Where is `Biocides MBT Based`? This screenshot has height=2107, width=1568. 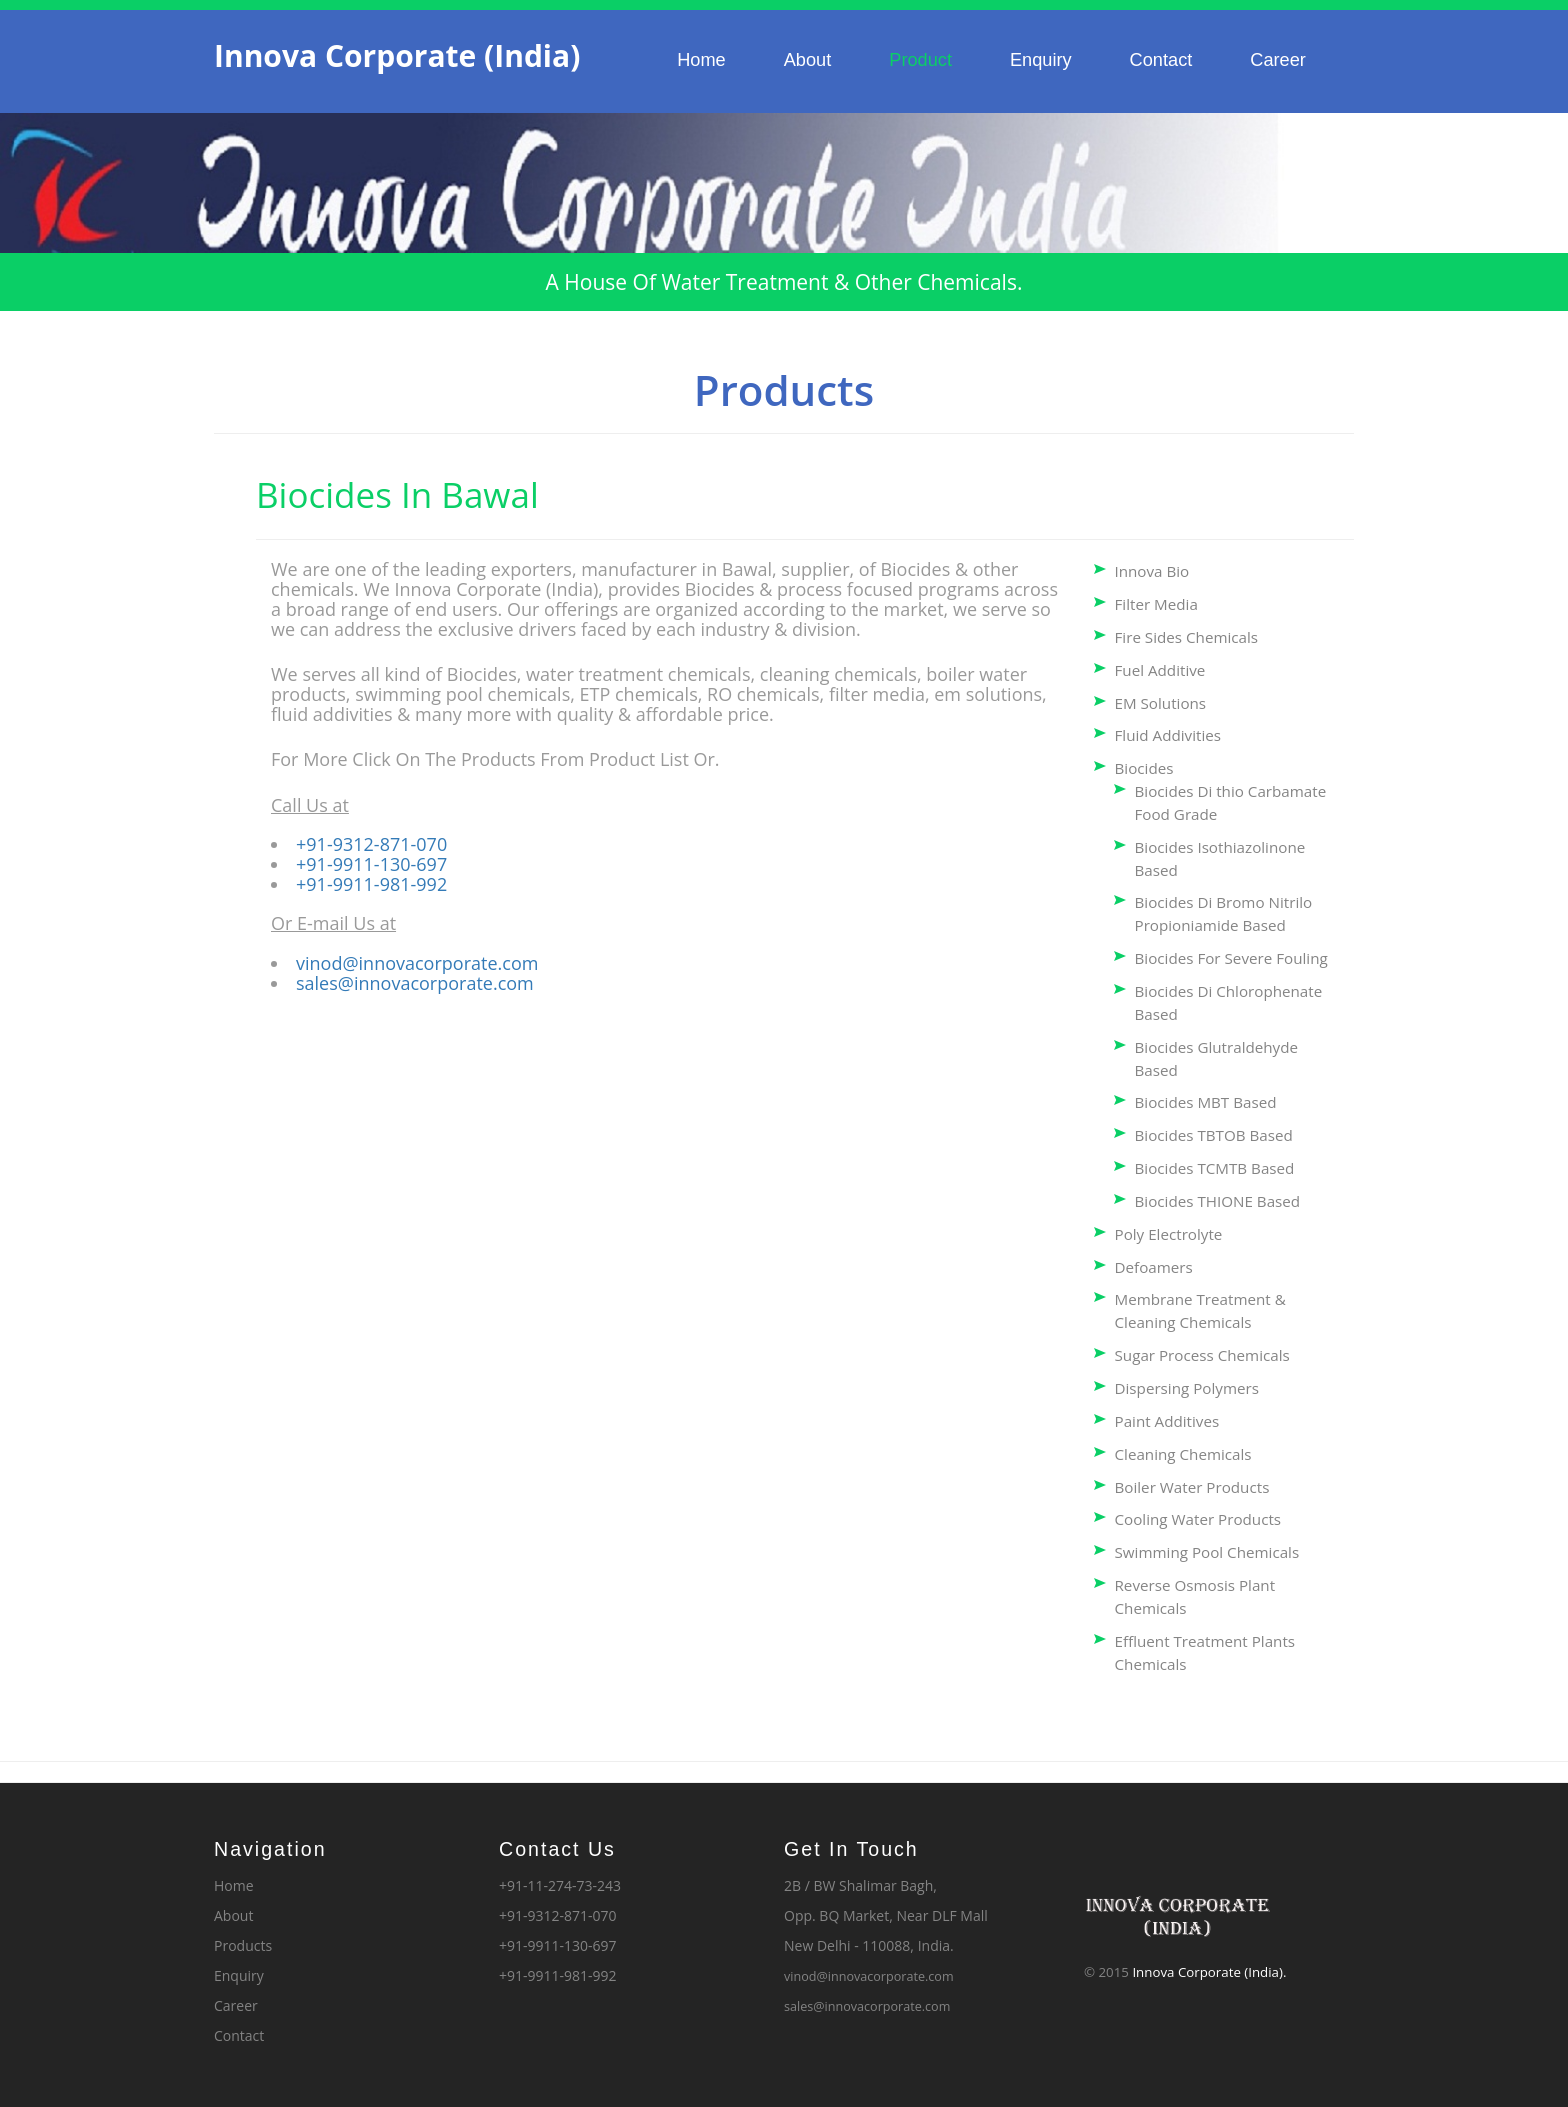 Biocides MBT Based is located at coordinates (1206, 1102).